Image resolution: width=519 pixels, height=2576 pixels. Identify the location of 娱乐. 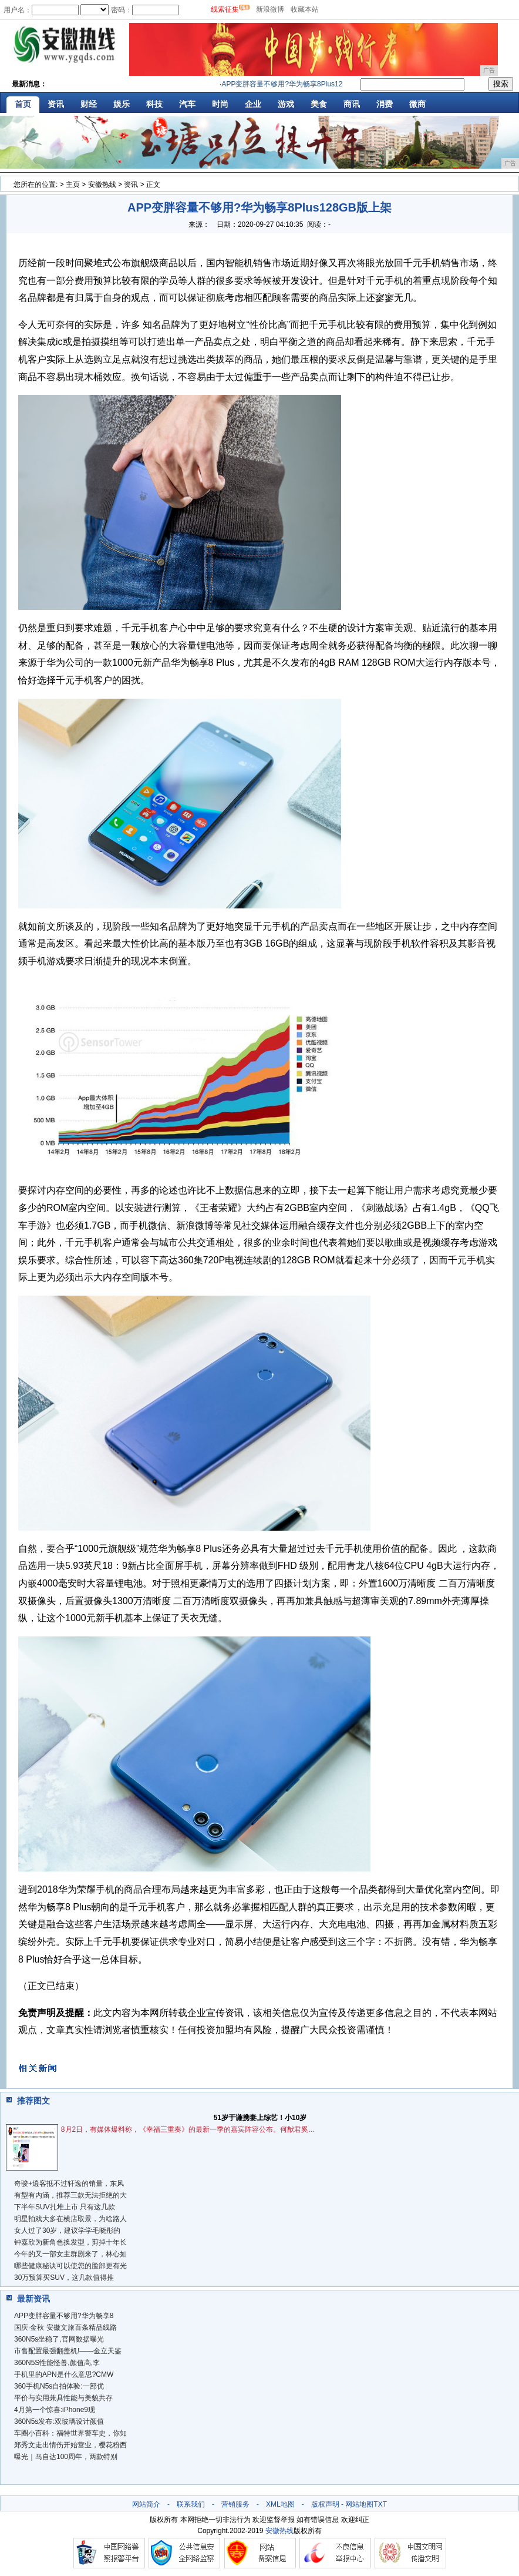
(121, 104).